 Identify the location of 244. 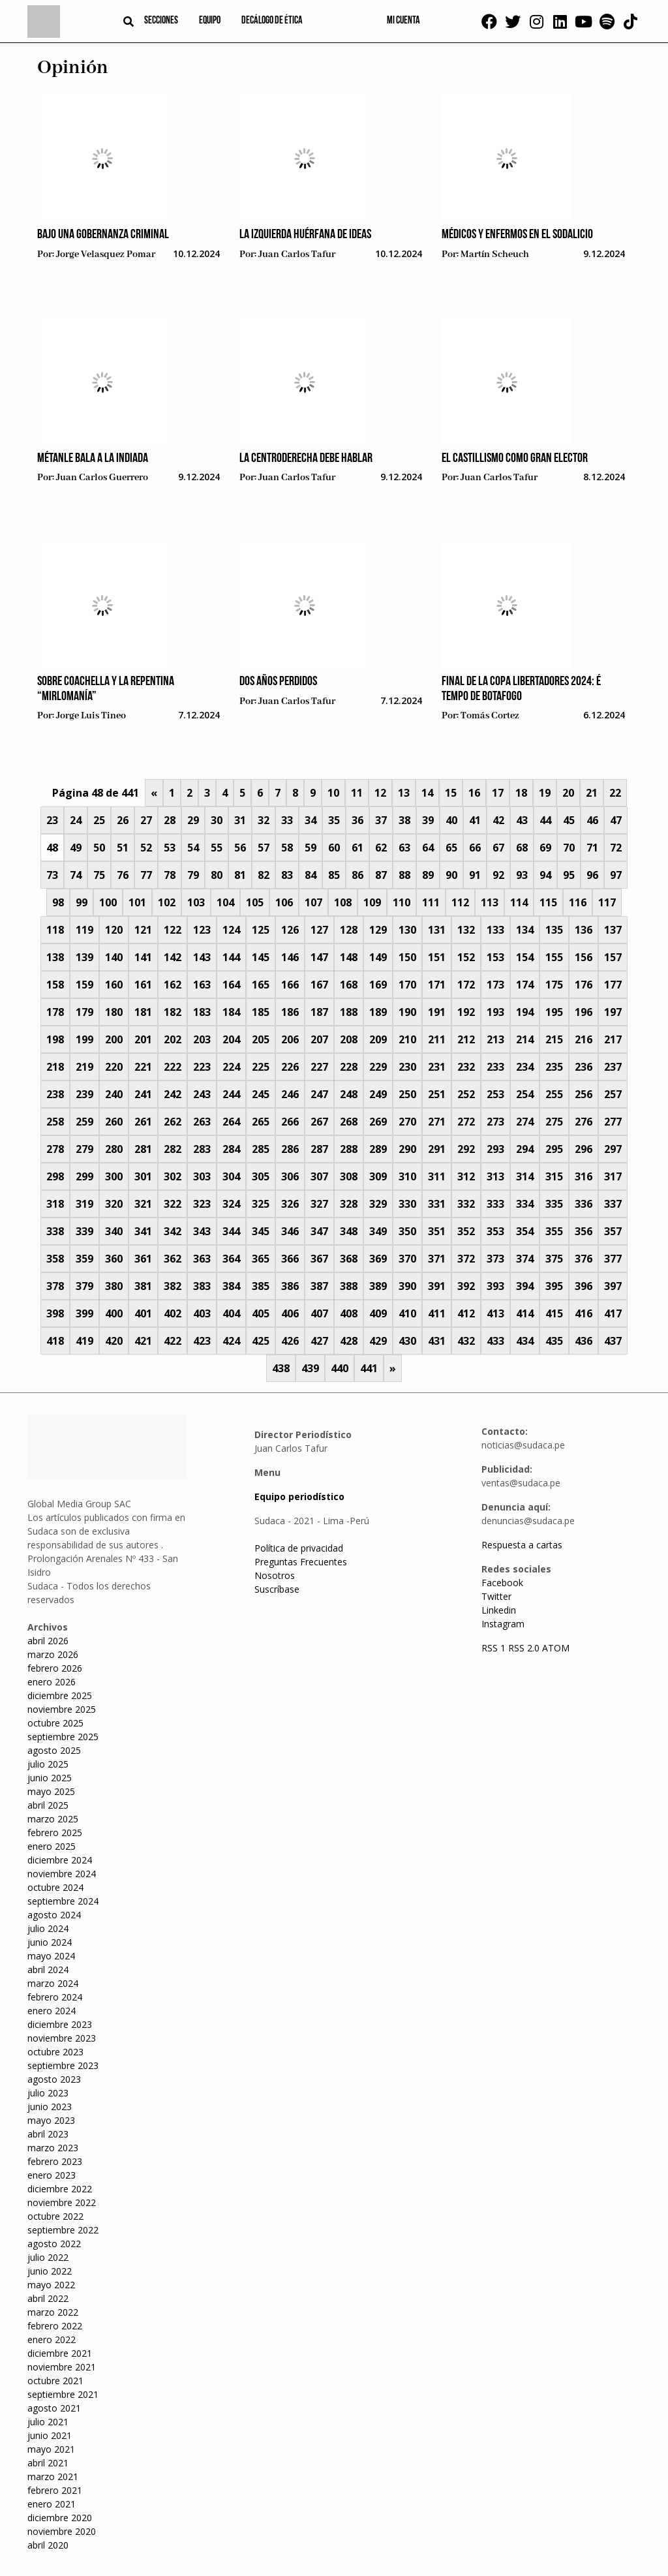
(231, 1094).